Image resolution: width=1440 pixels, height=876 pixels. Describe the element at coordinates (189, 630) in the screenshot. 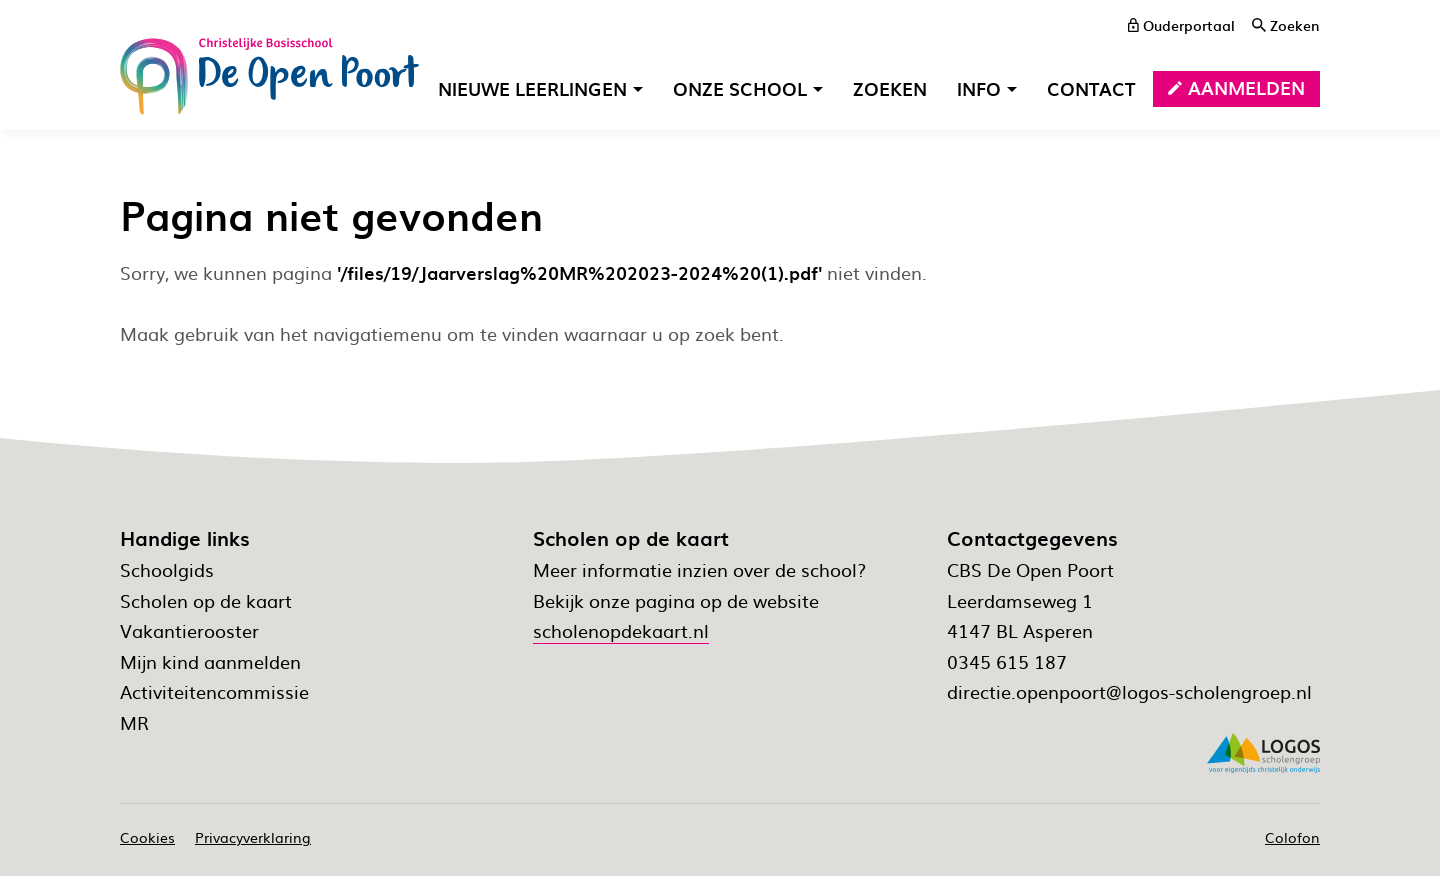

I see `Vakantierooster` at that location.